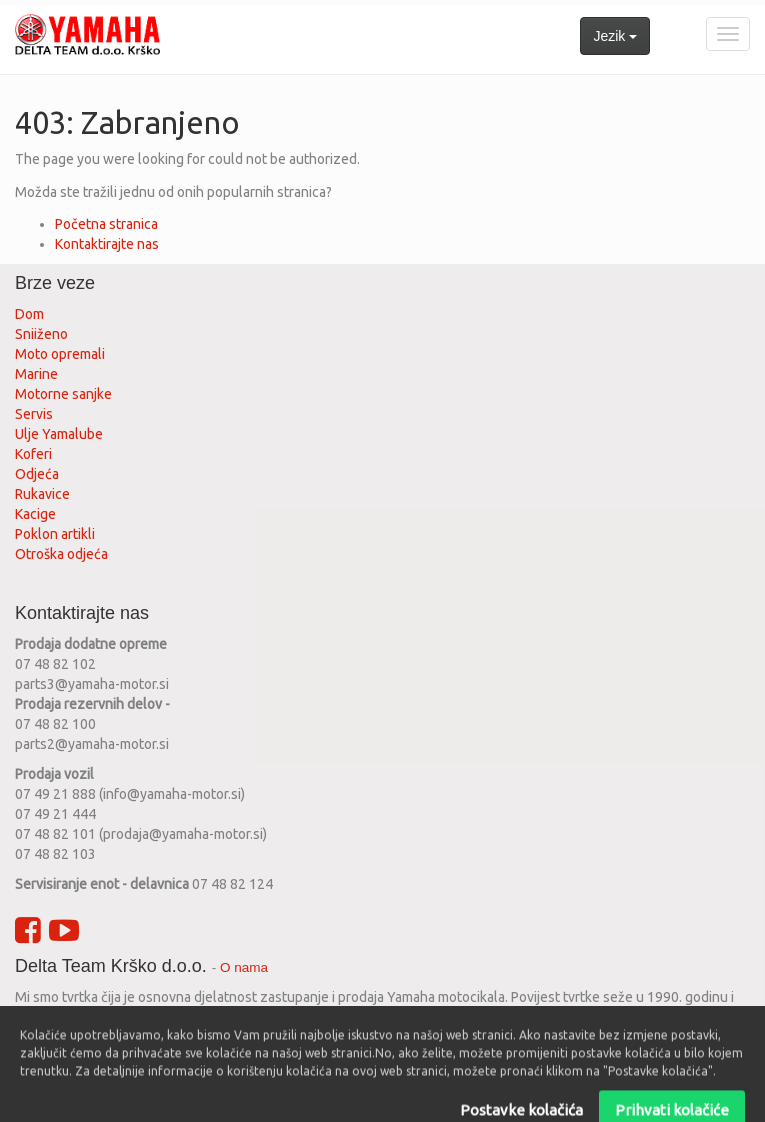 The width and height of the screenshot is (765, 1122). Describe the element at coordinates (107, 244) in the screenshot. I see `Kontaktirajte nas` at that location.